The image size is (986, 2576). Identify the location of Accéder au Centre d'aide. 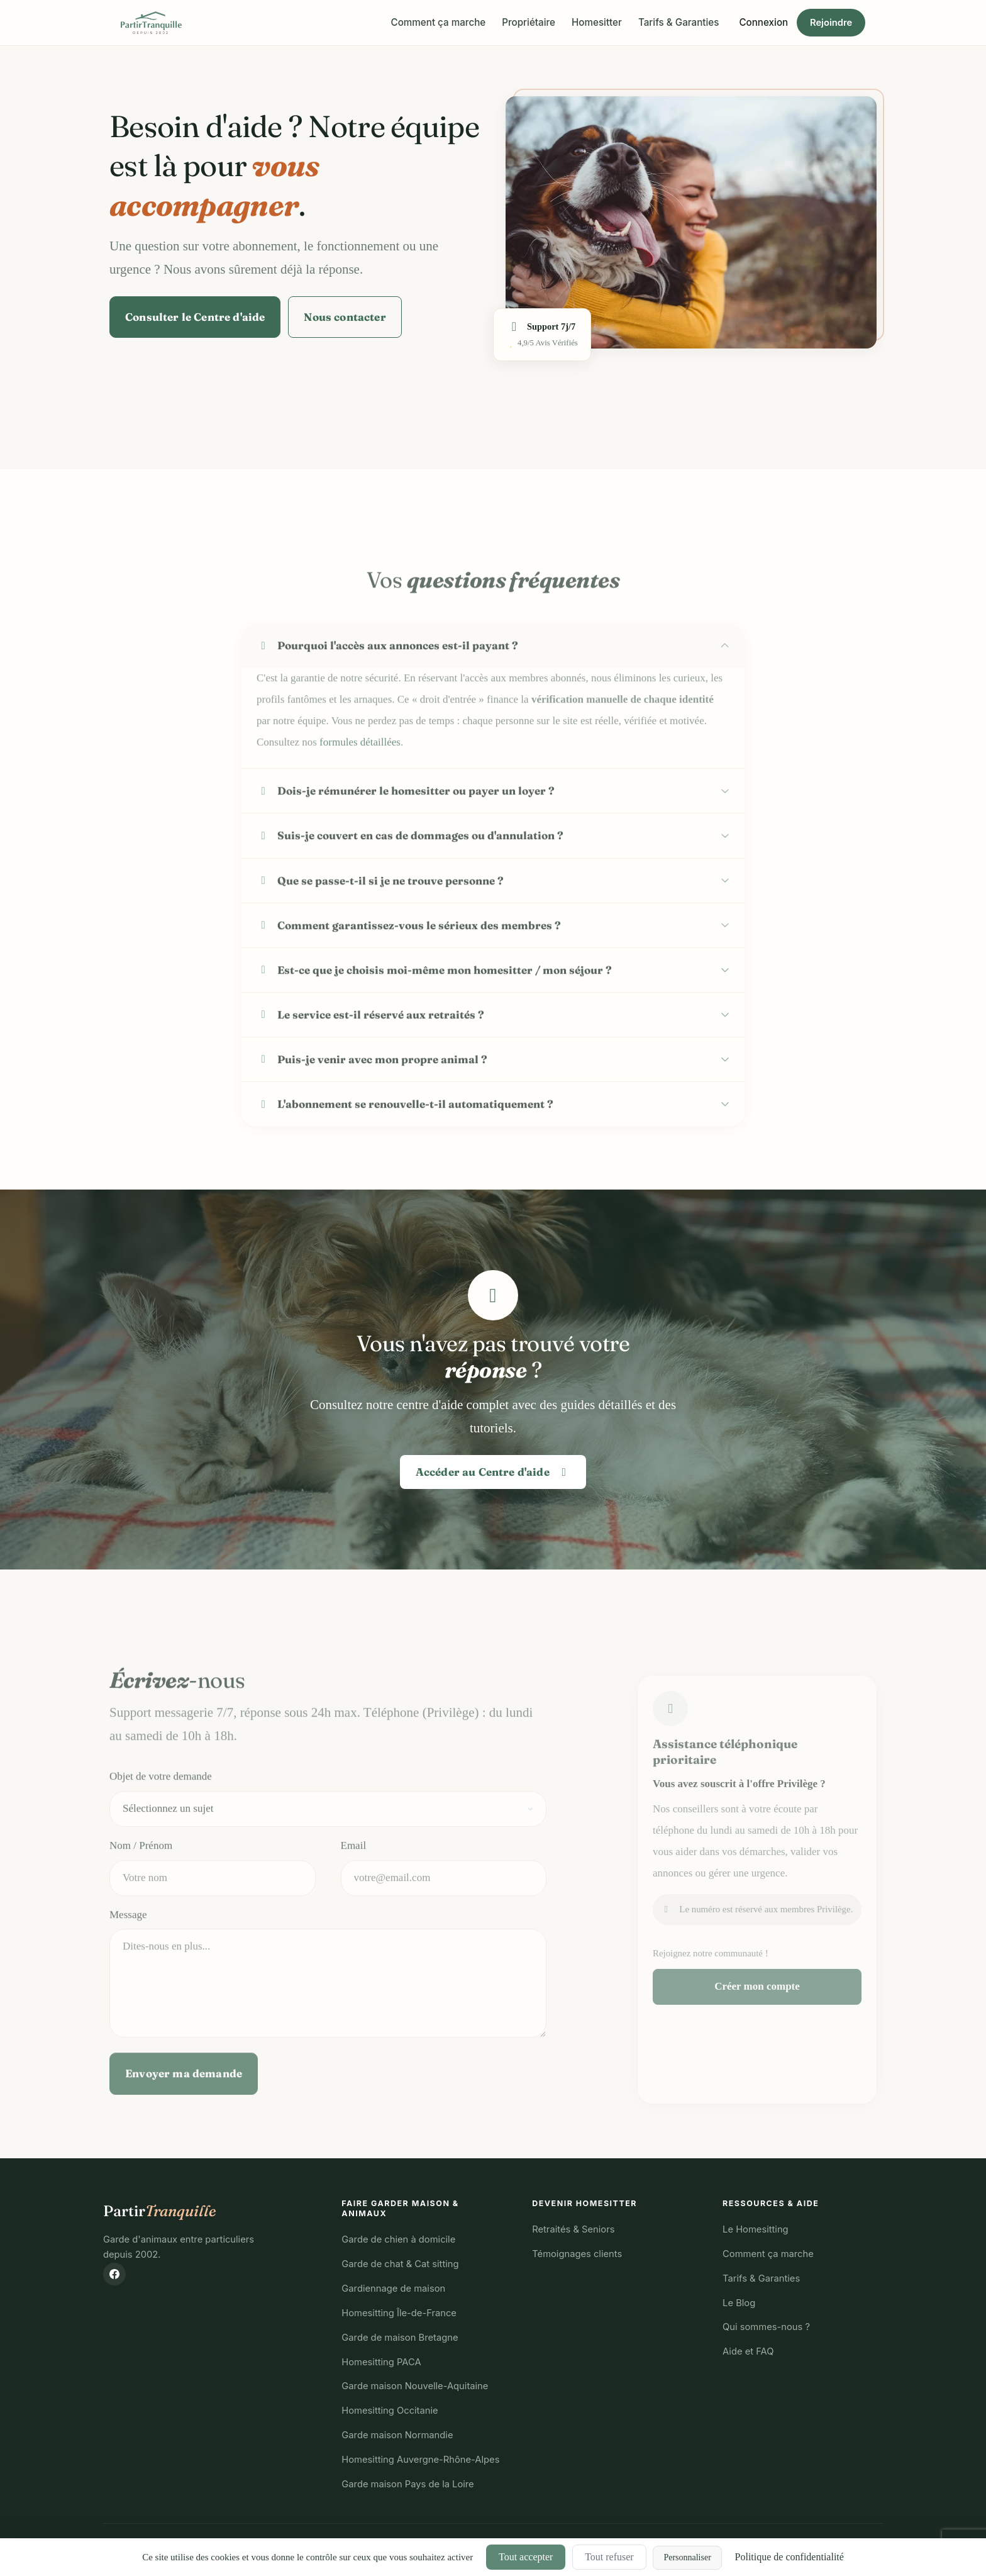
(493, 1471).